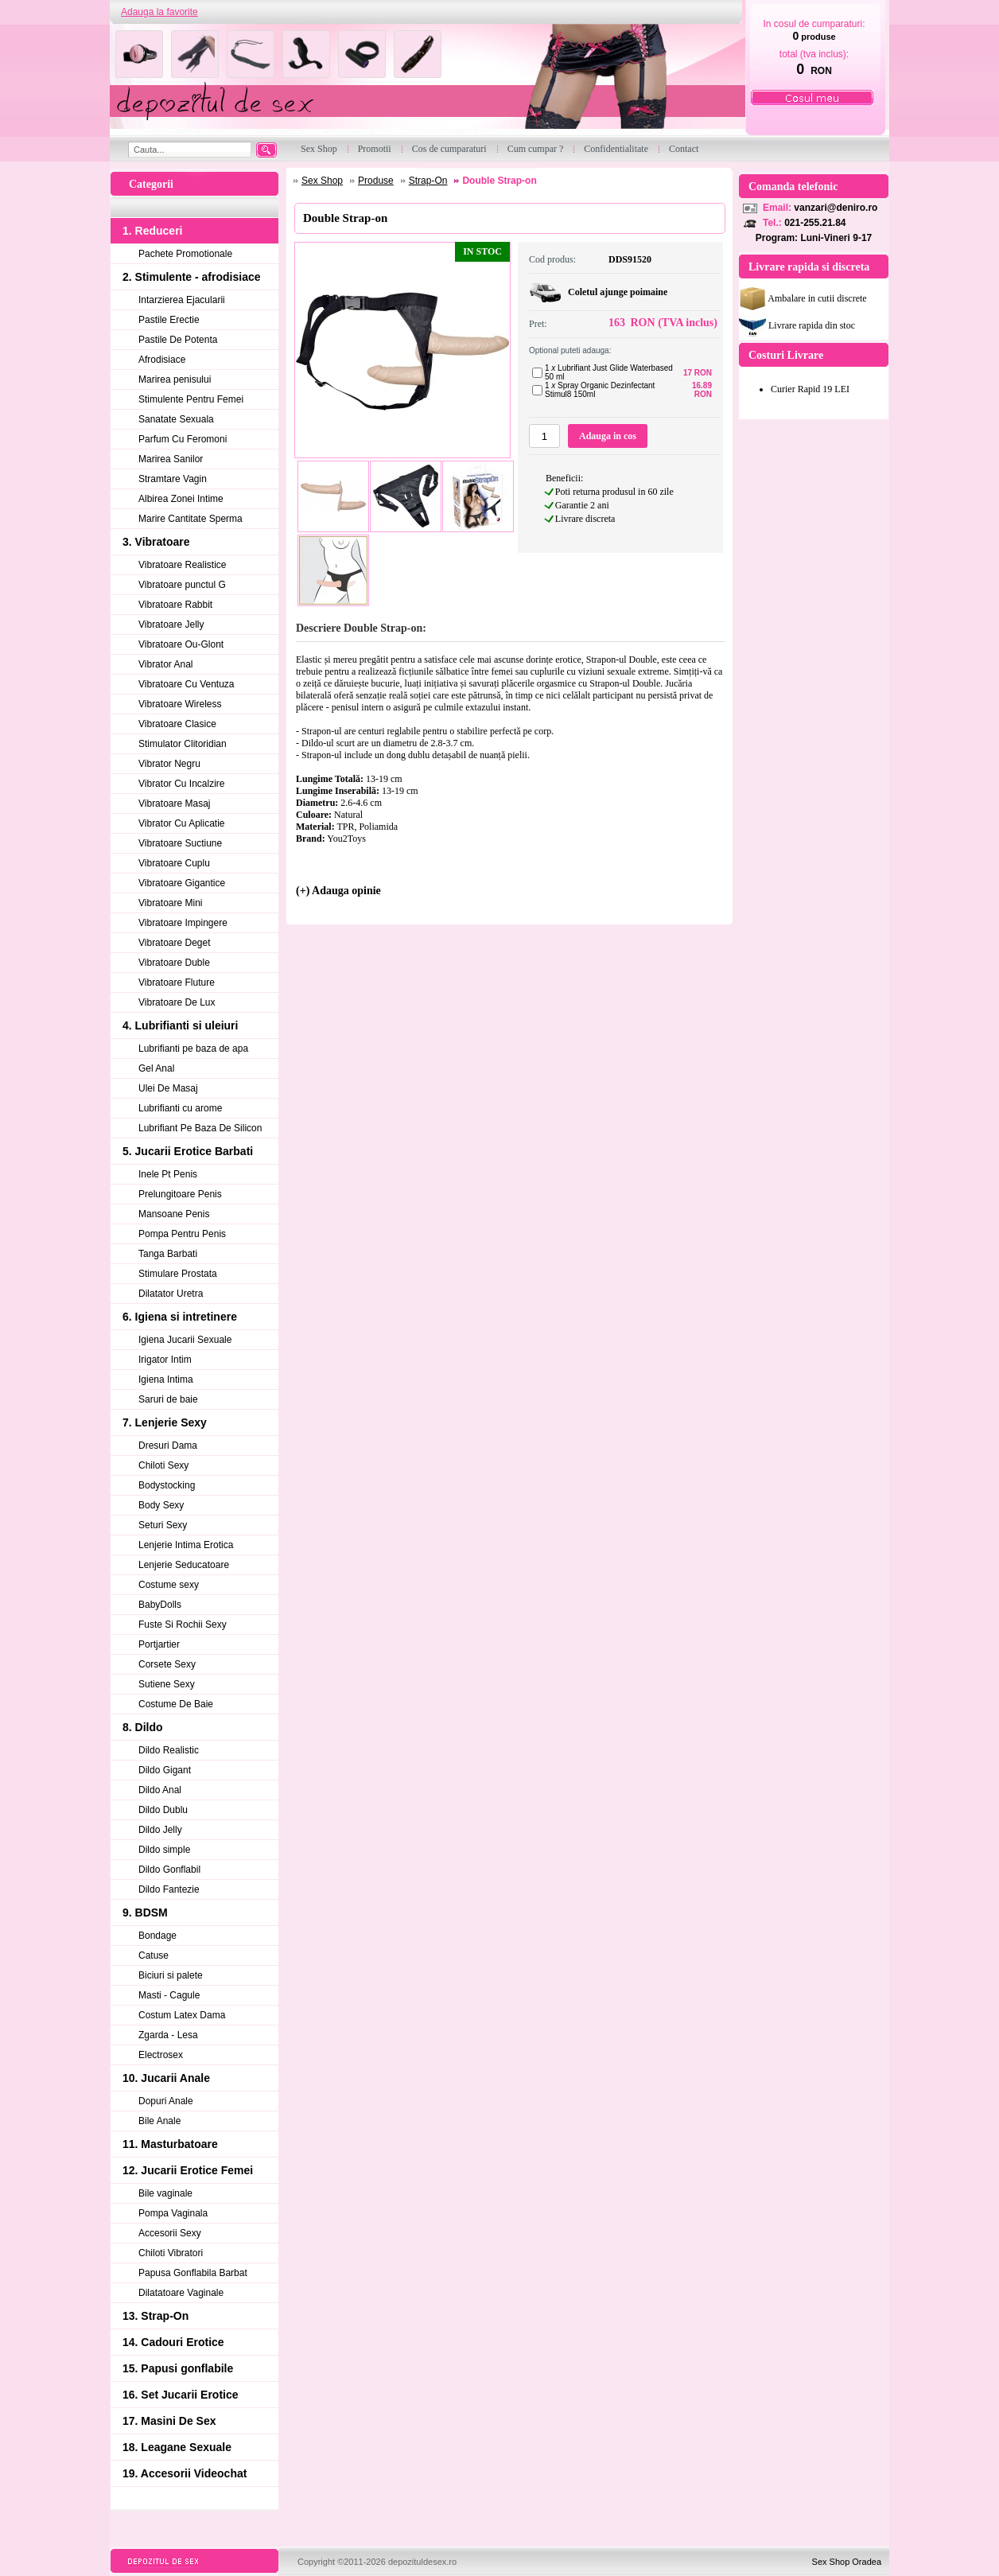 This screenshot has height=2576, width=999. Describe the element at coordinates (174, 942) in the screenshot. I see `Vibratoare Deget` at that location.